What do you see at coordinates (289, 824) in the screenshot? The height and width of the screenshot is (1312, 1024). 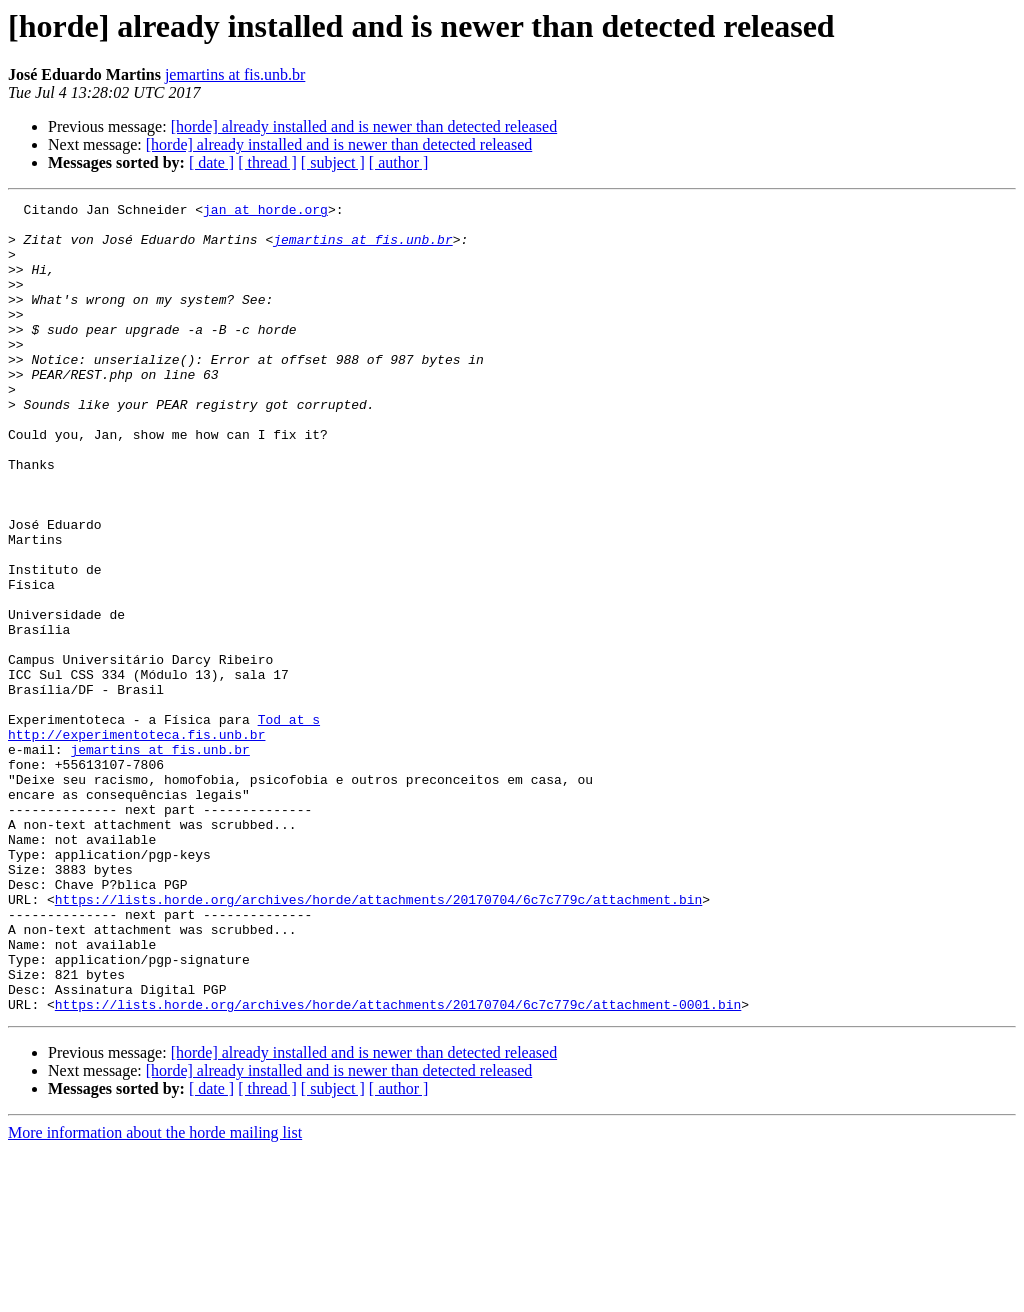 I see `Tod at s` at bounding box center [289, 824].